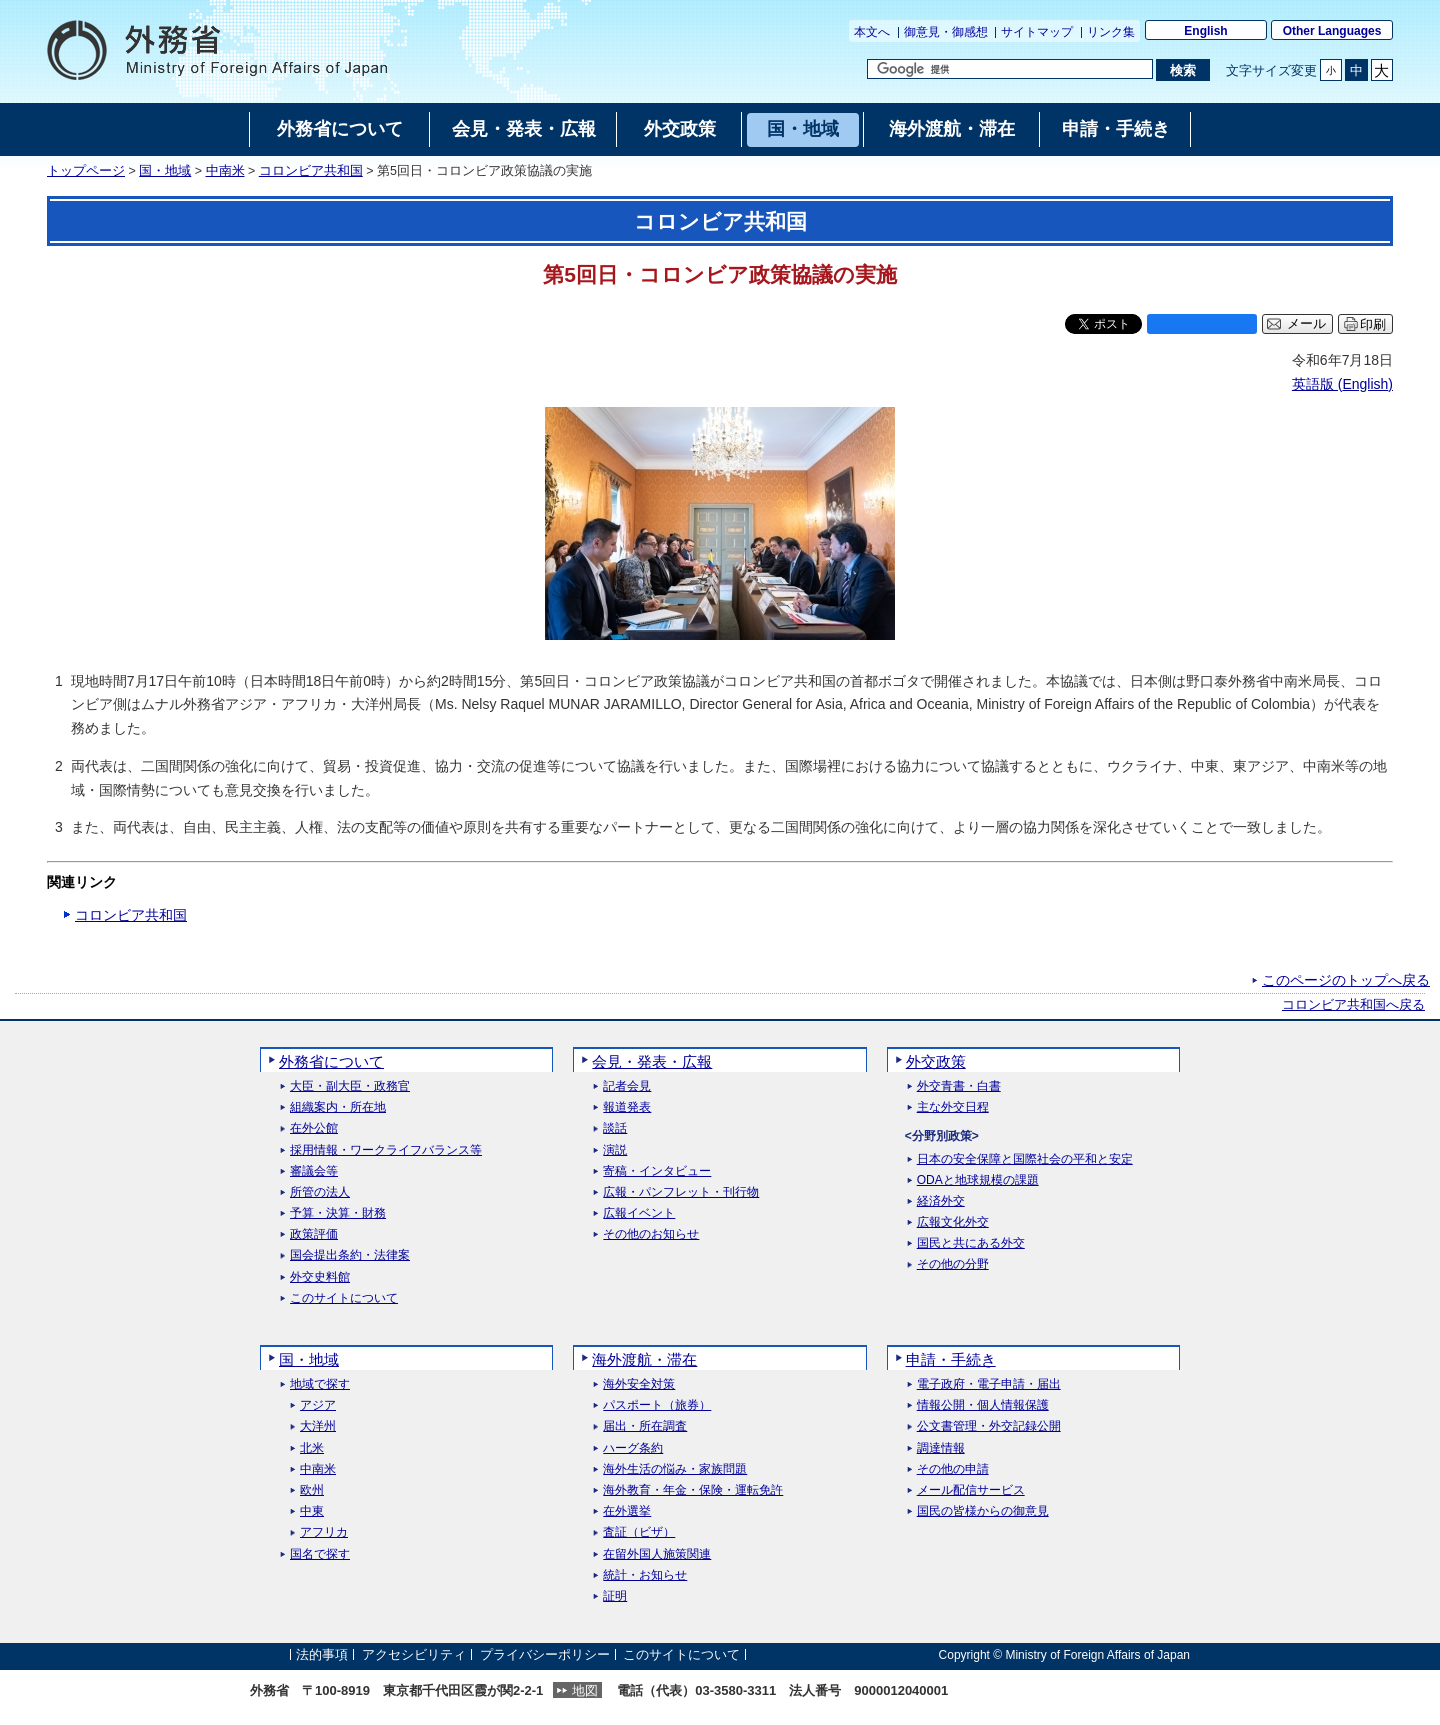  Describe the element at coordinates (1346, 980) in the screenshot. I see `このページのトップへ戻る` at that location.